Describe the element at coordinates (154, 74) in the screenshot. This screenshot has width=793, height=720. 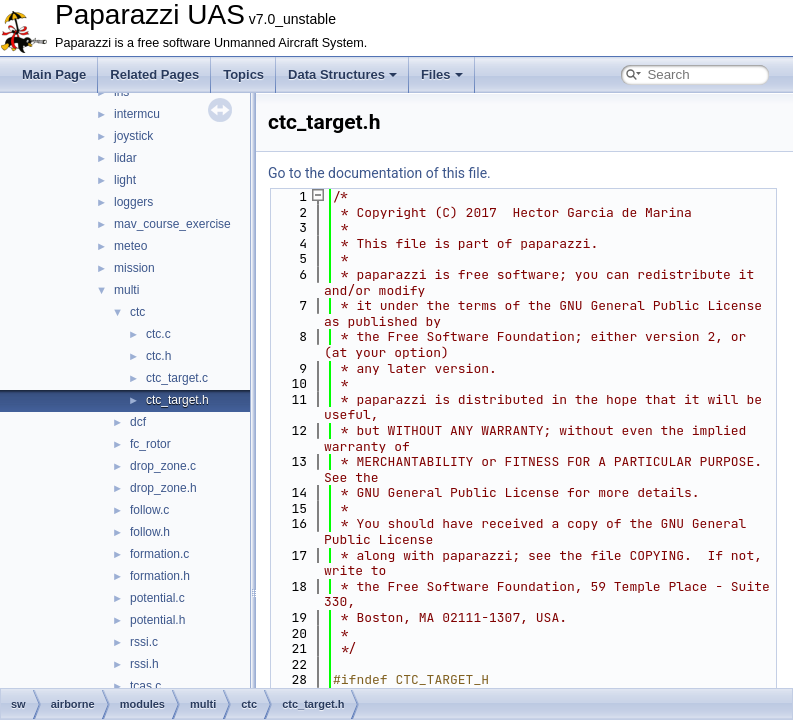
I see `Related Pages` at that location.